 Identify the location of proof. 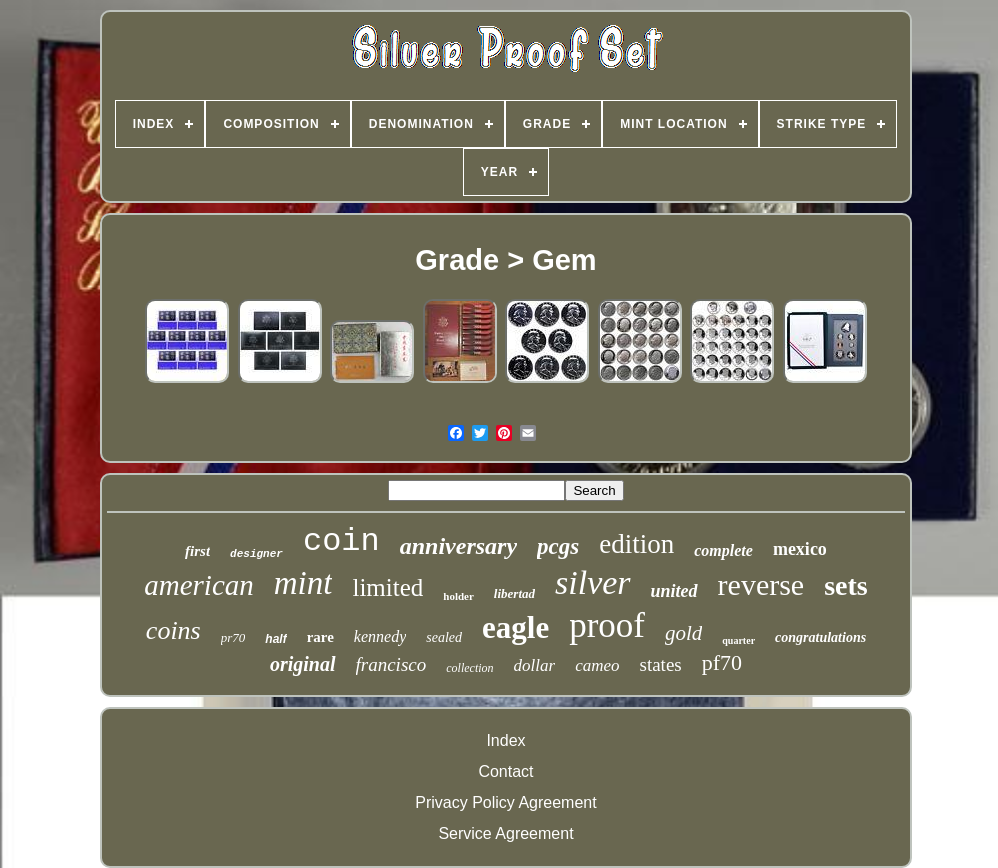
(607, 625).